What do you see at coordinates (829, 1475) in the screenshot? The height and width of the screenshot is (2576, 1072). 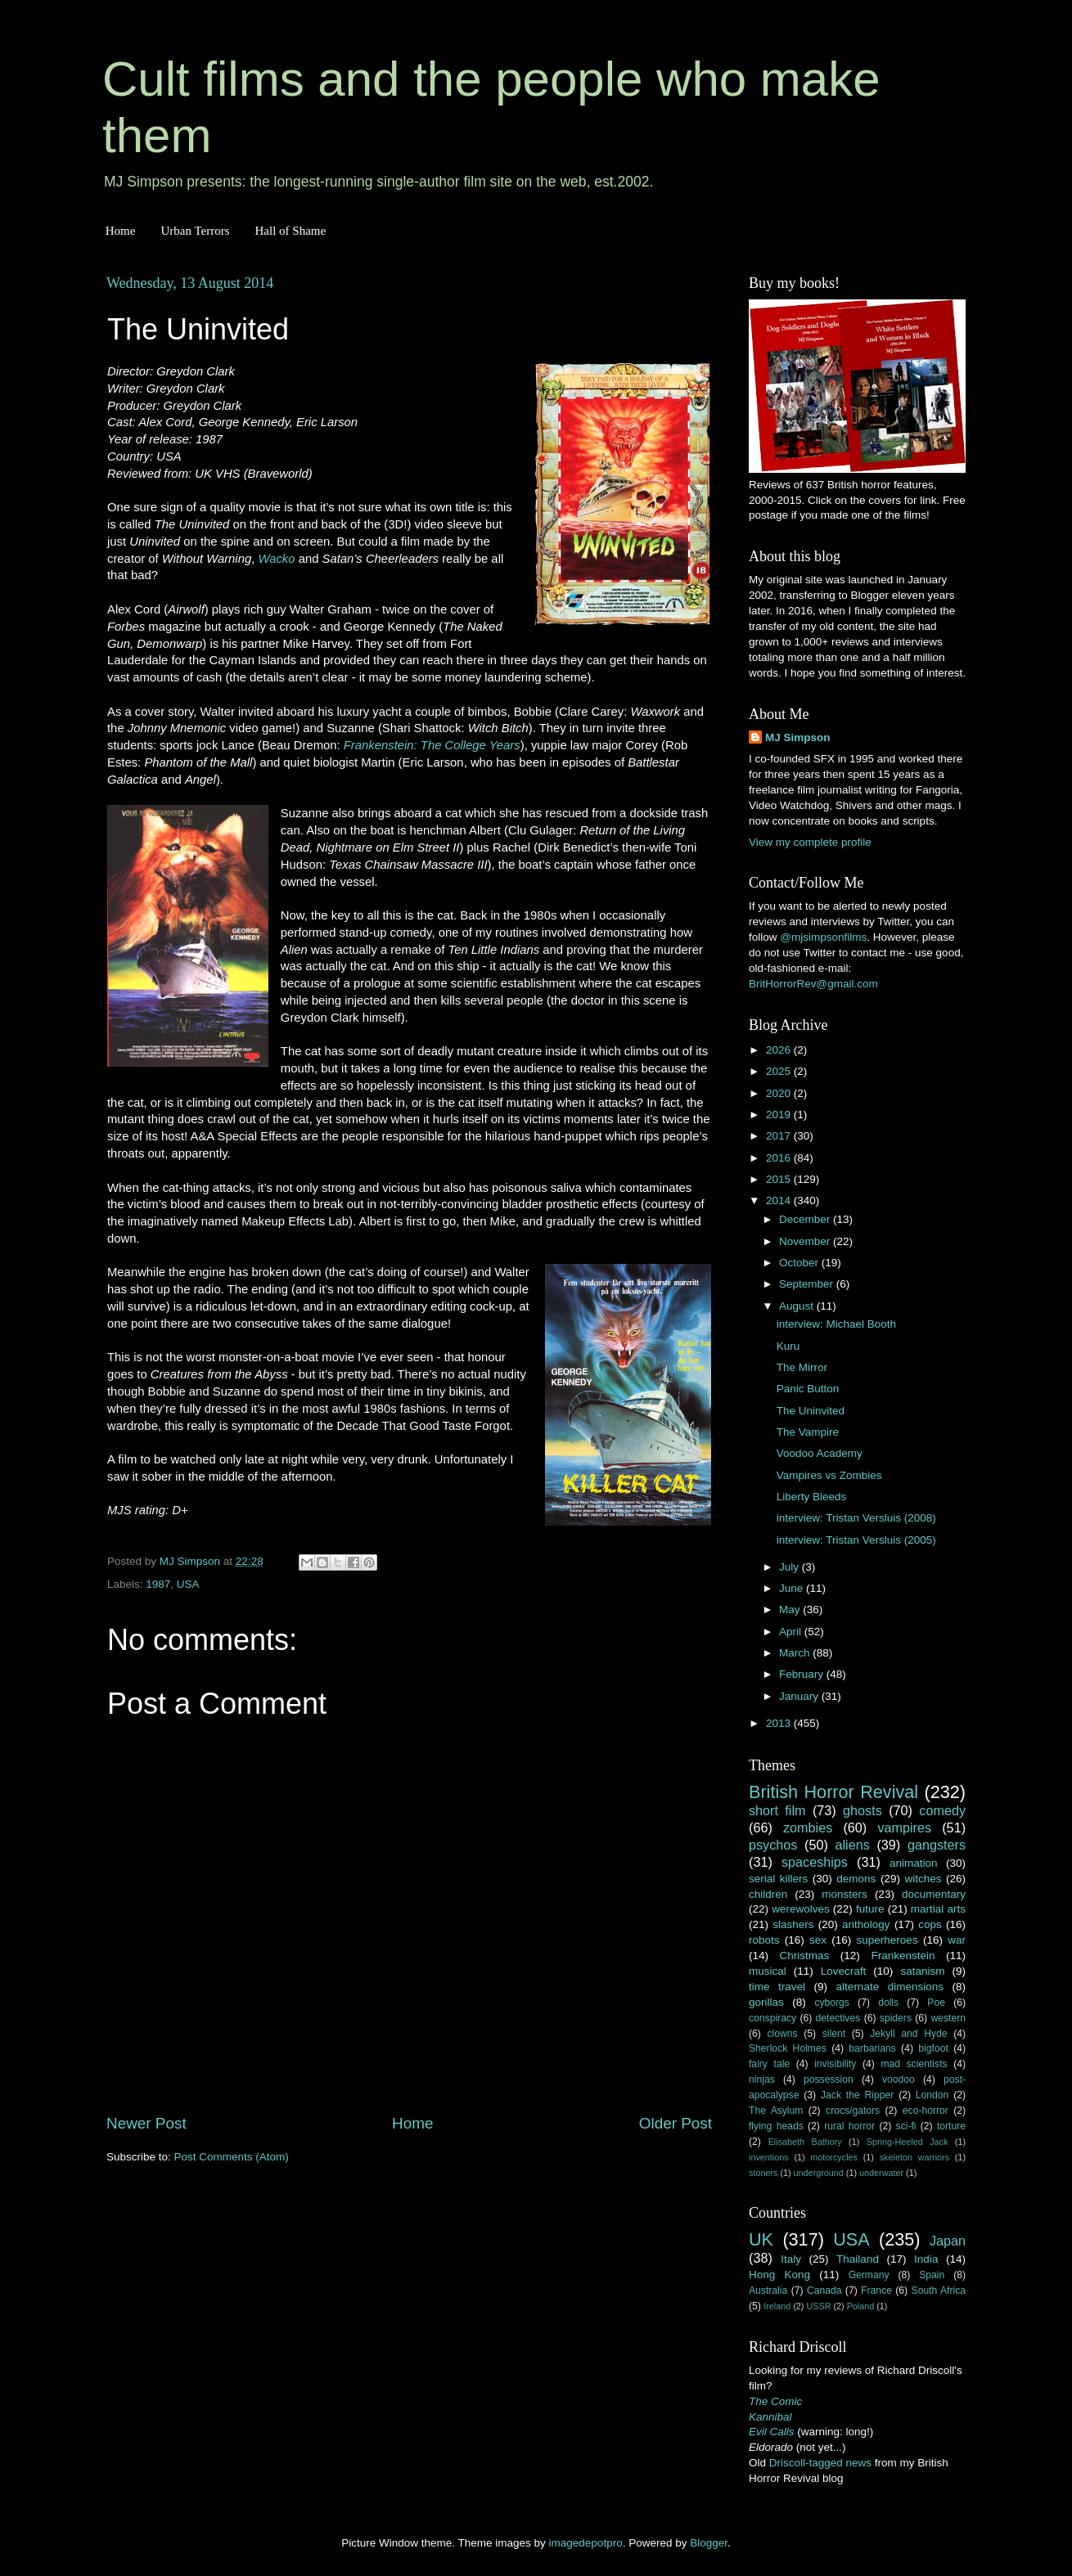 I see `Vampires vs Zombies` at bounding box center [829, 1475].